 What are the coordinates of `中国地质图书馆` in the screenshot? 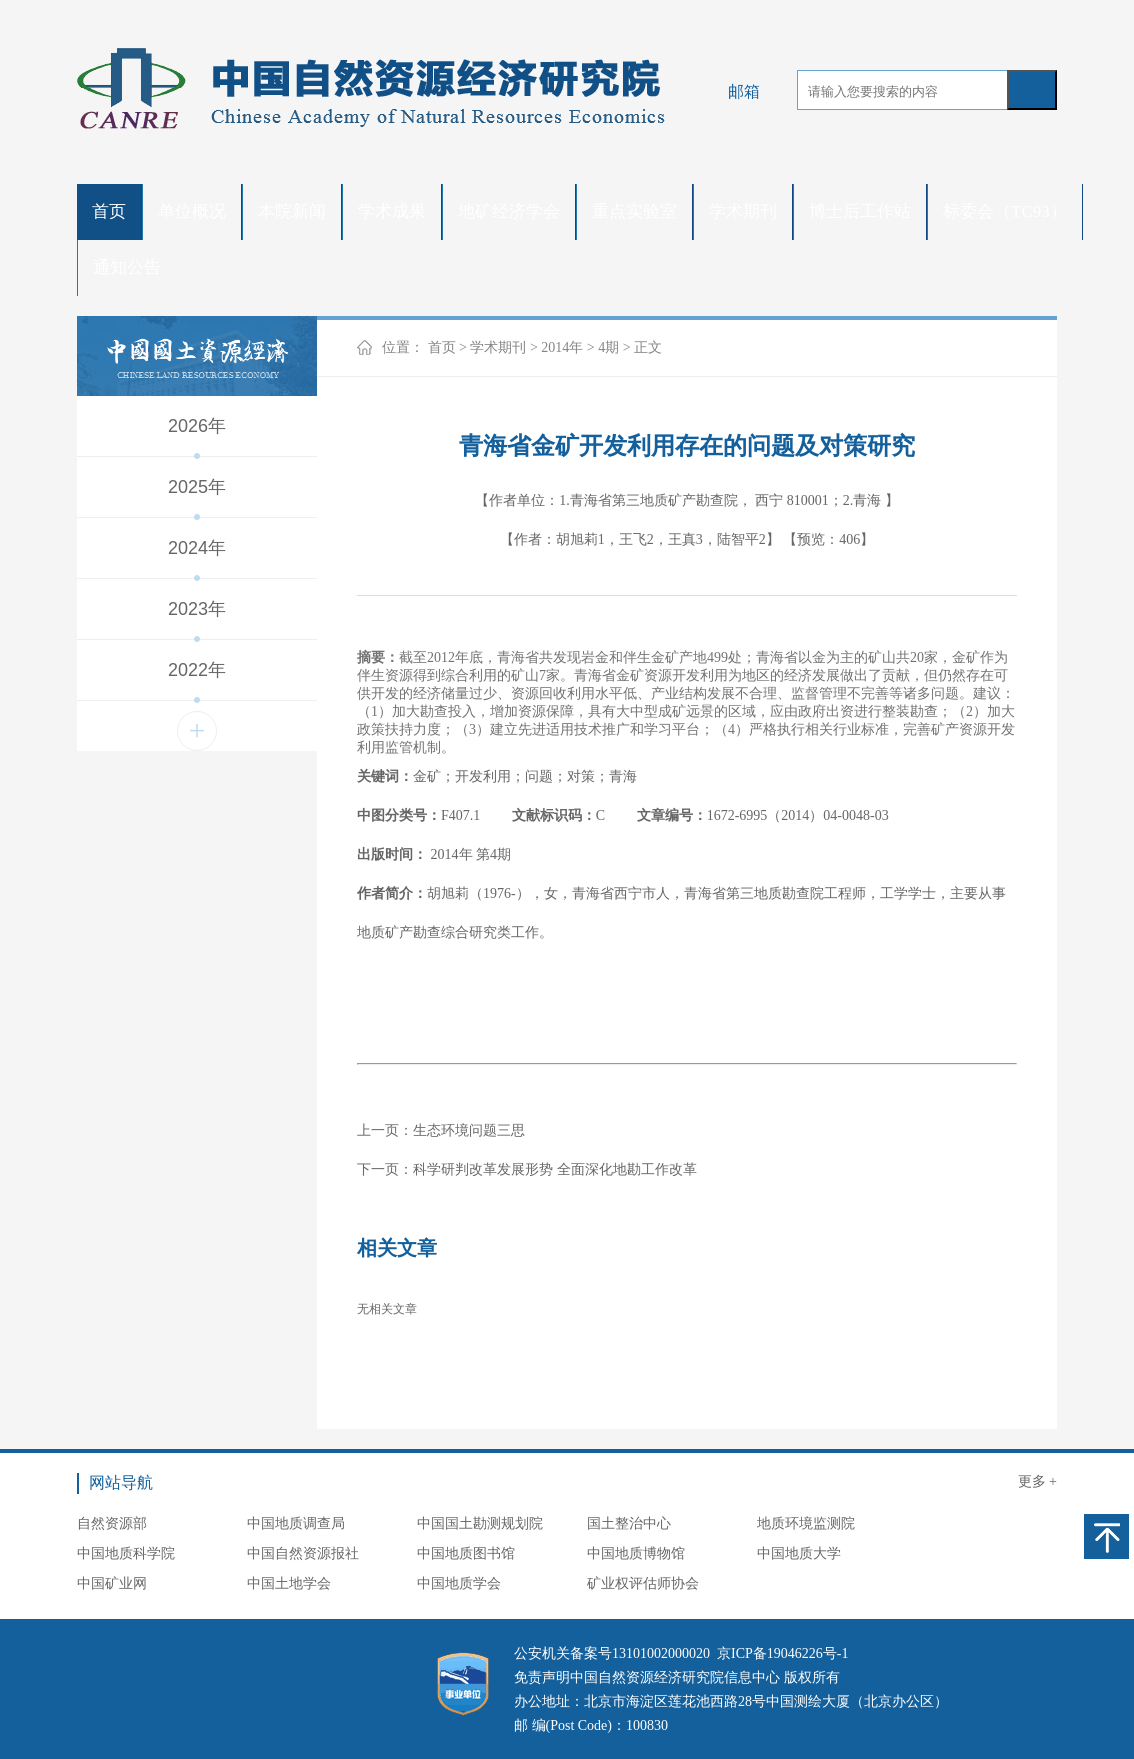 It's located at (466, 1553).